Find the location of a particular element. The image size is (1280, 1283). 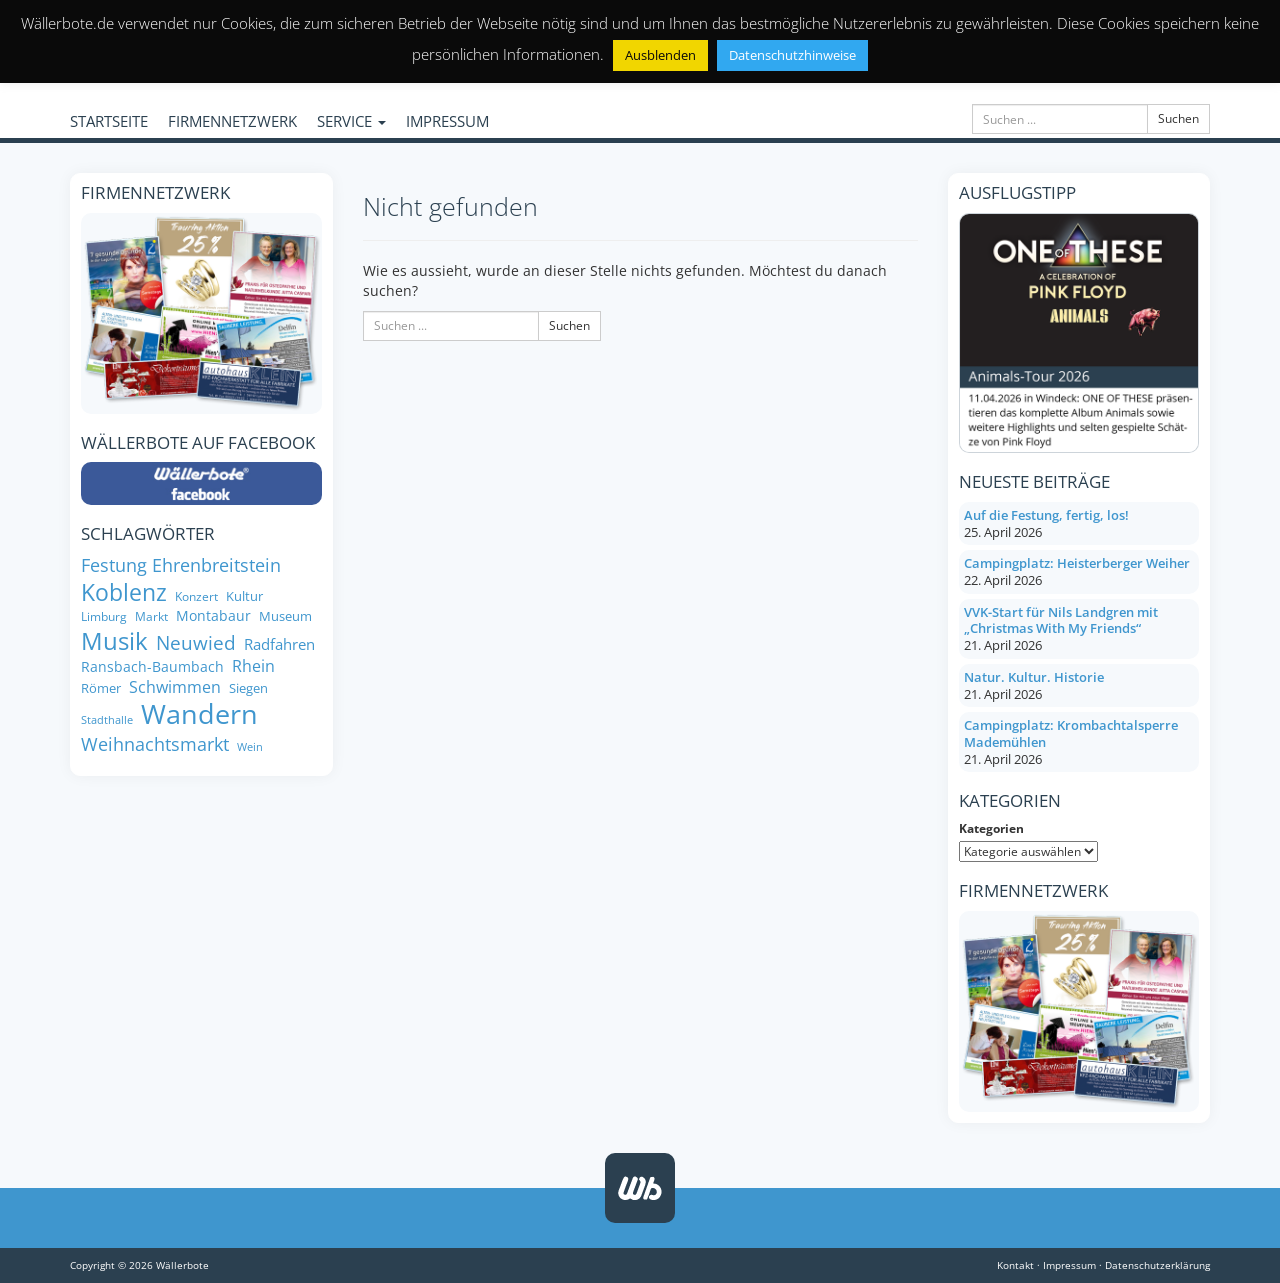

SERVICE is located at coordinates (351, 121).